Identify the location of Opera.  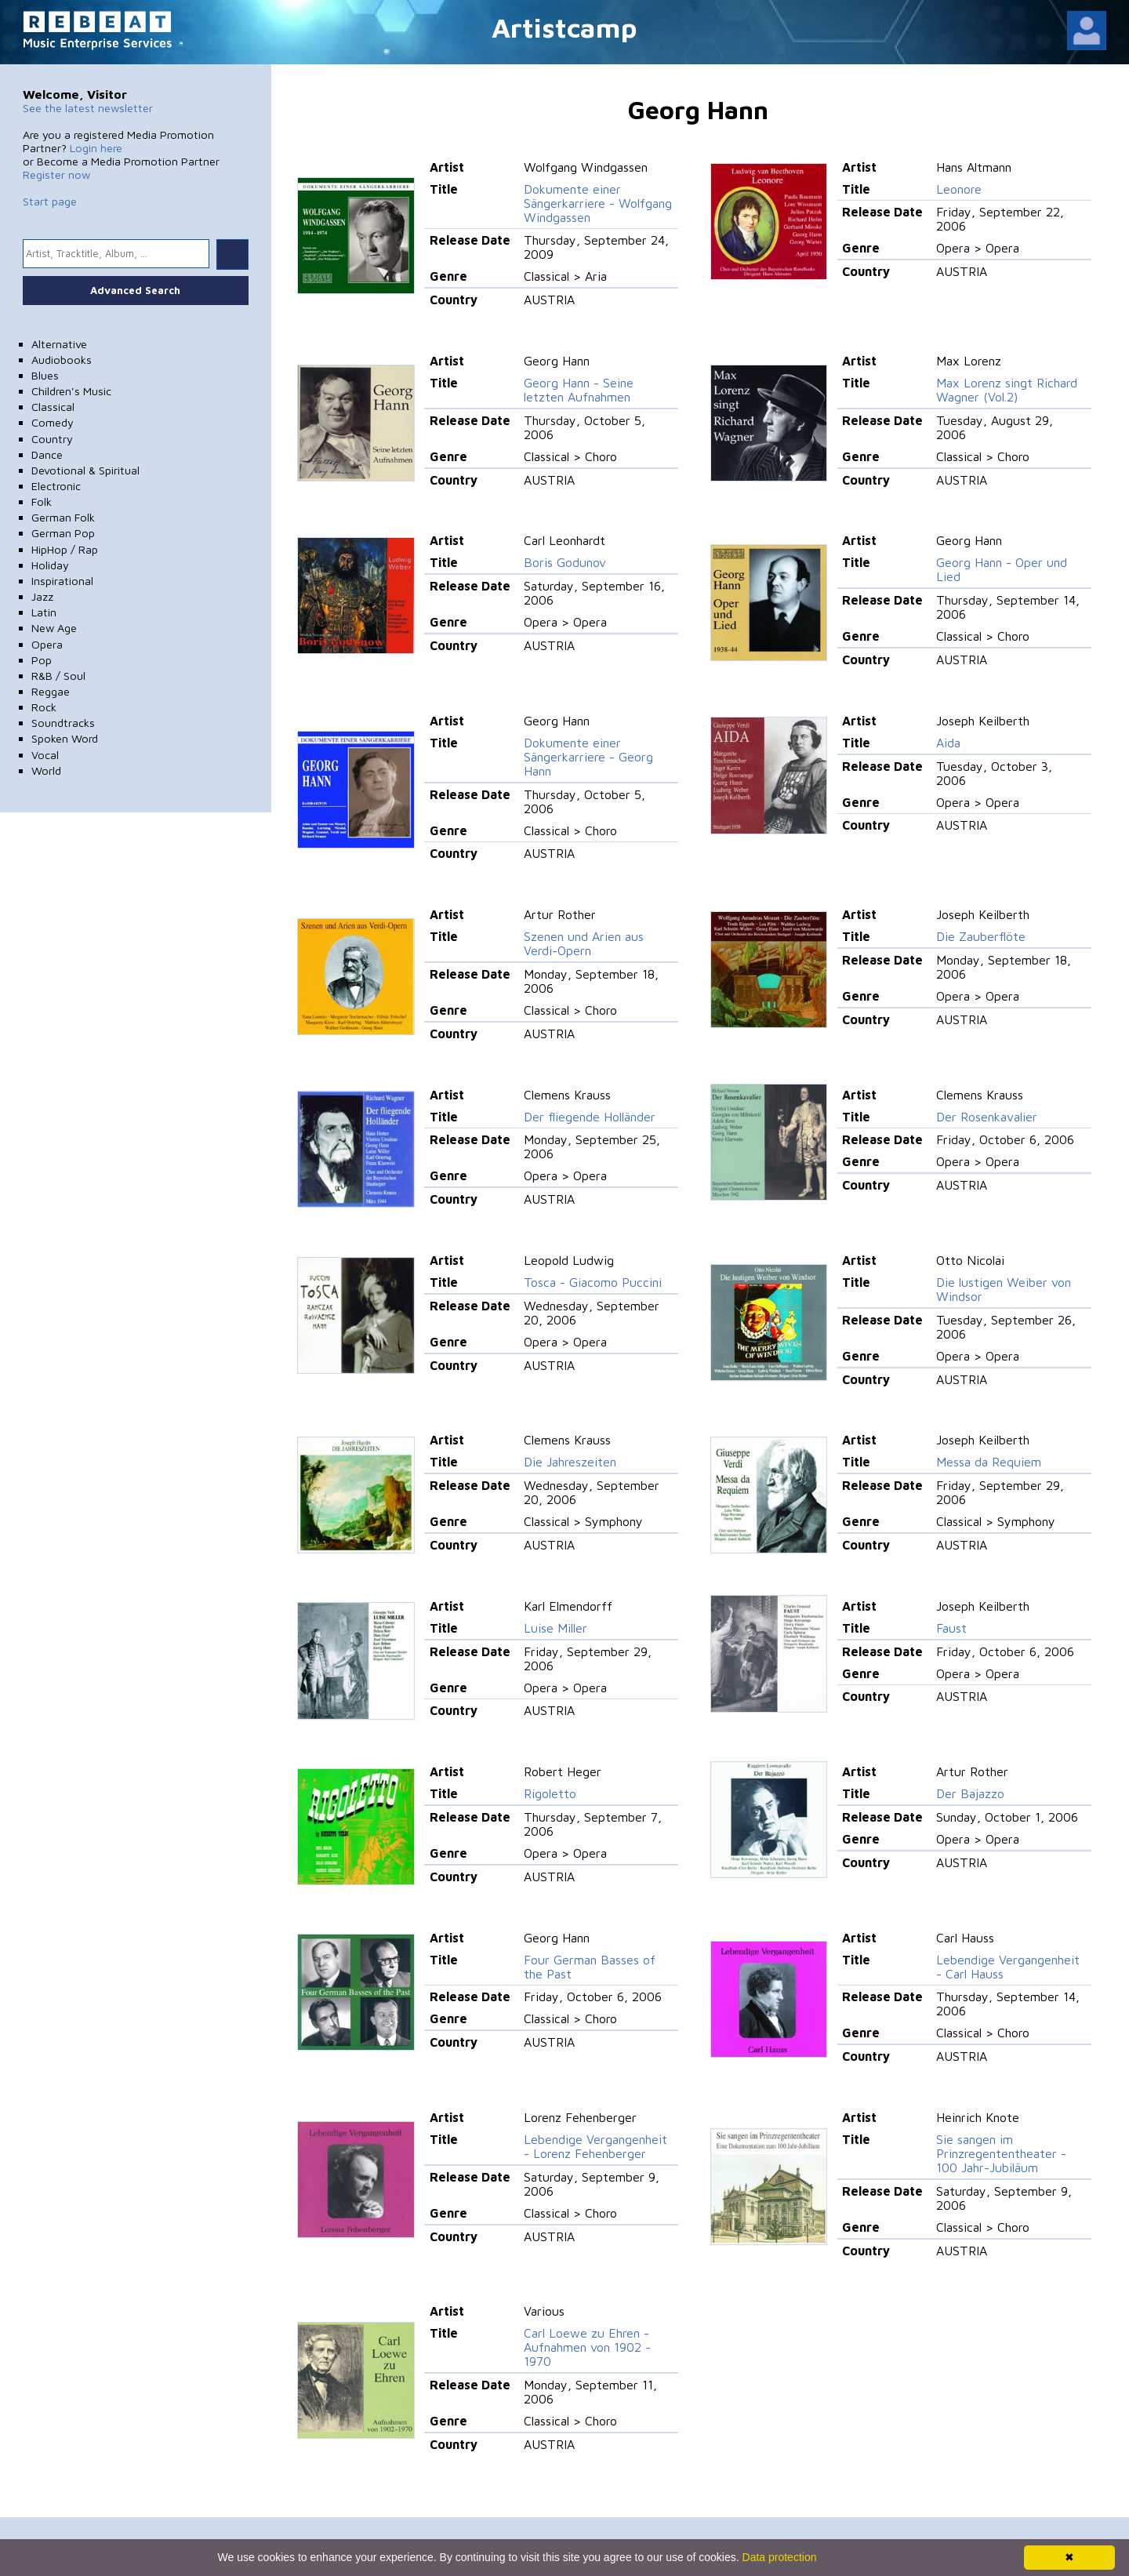
(47, 644).